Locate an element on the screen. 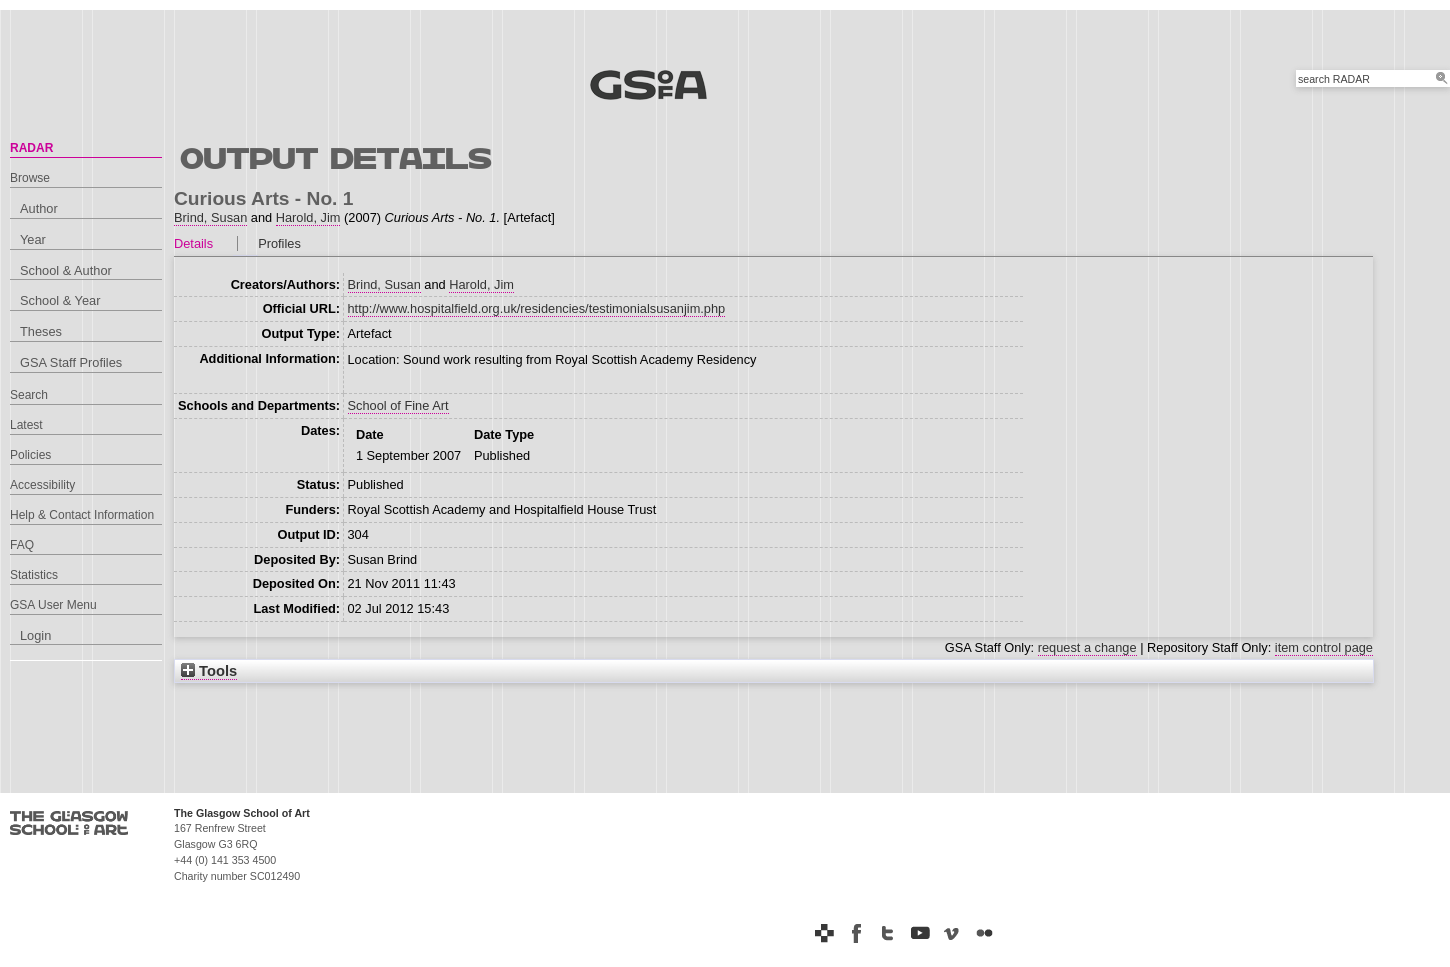  School & Year is located at coordinates (60, 300).